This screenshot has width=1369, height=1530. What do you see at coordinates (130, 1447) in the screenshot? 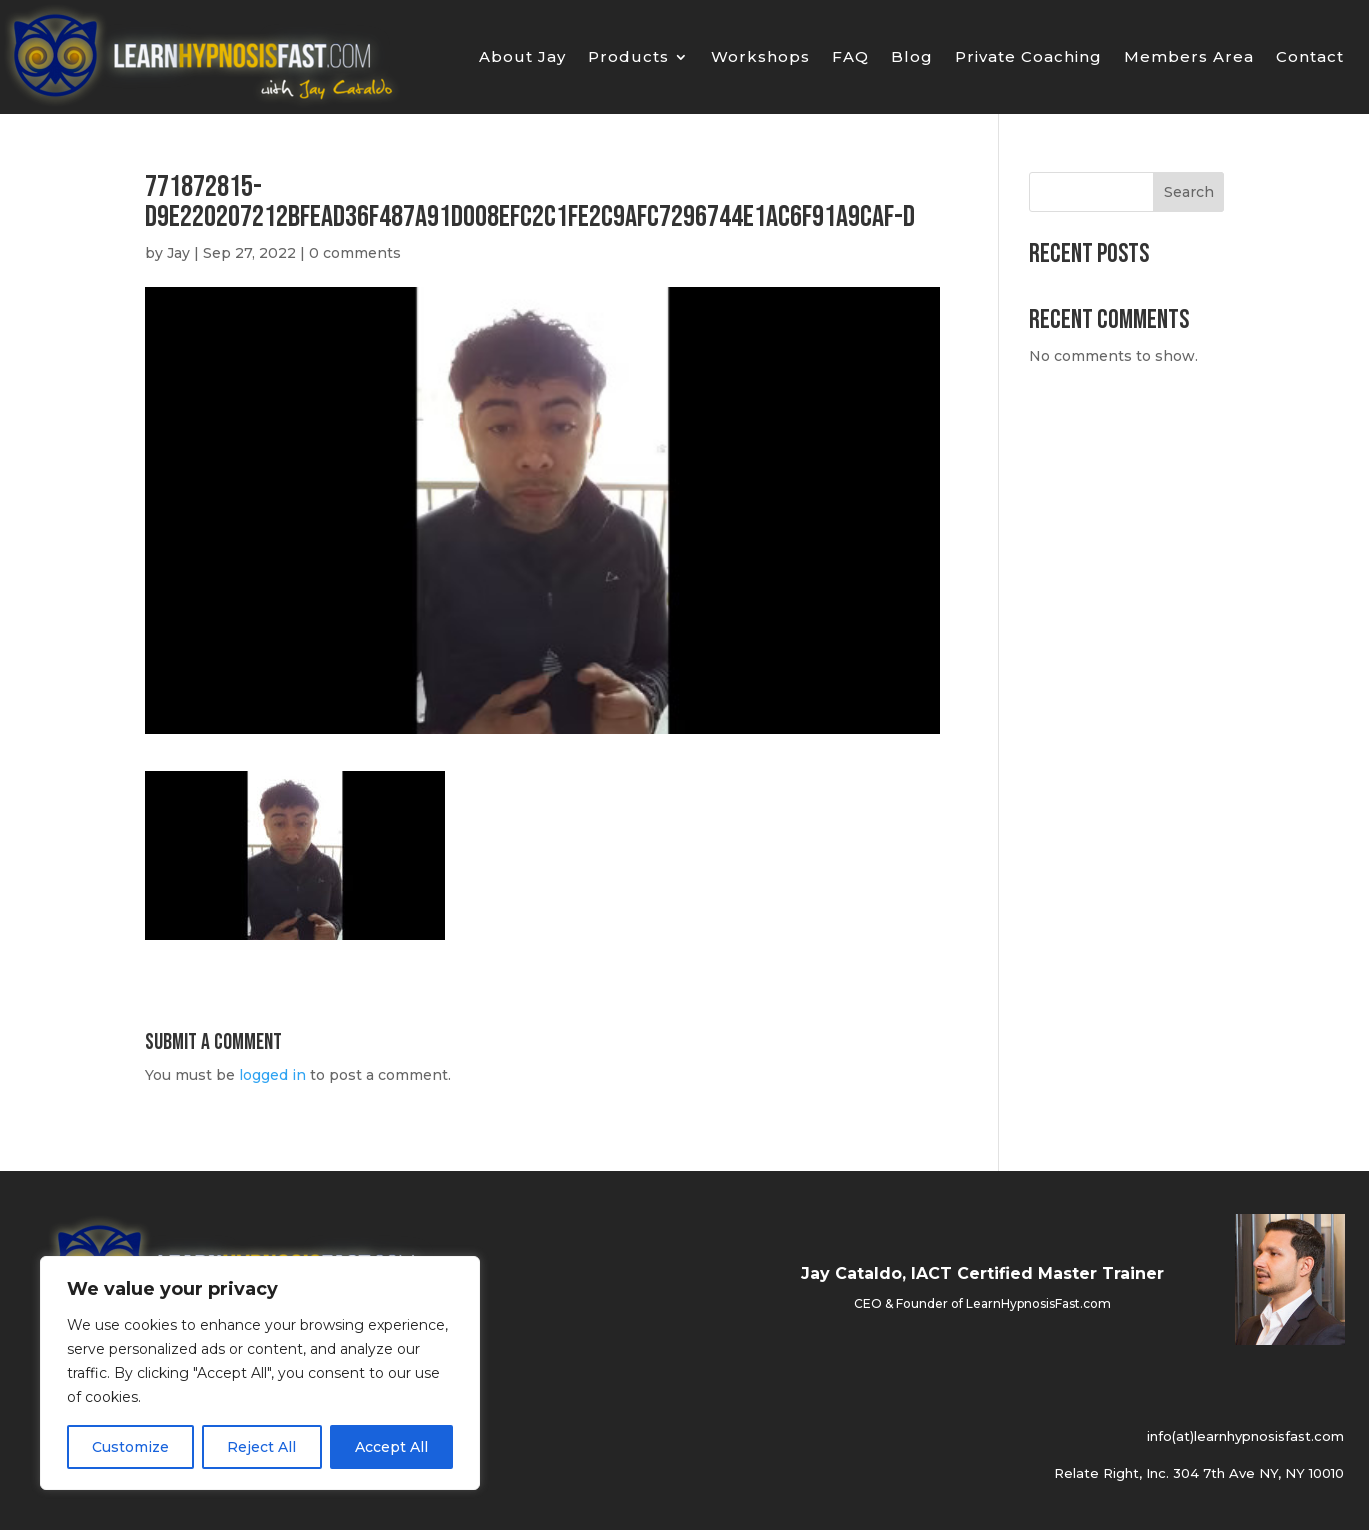
I see `Customize` at bounding box center [130, 1447].